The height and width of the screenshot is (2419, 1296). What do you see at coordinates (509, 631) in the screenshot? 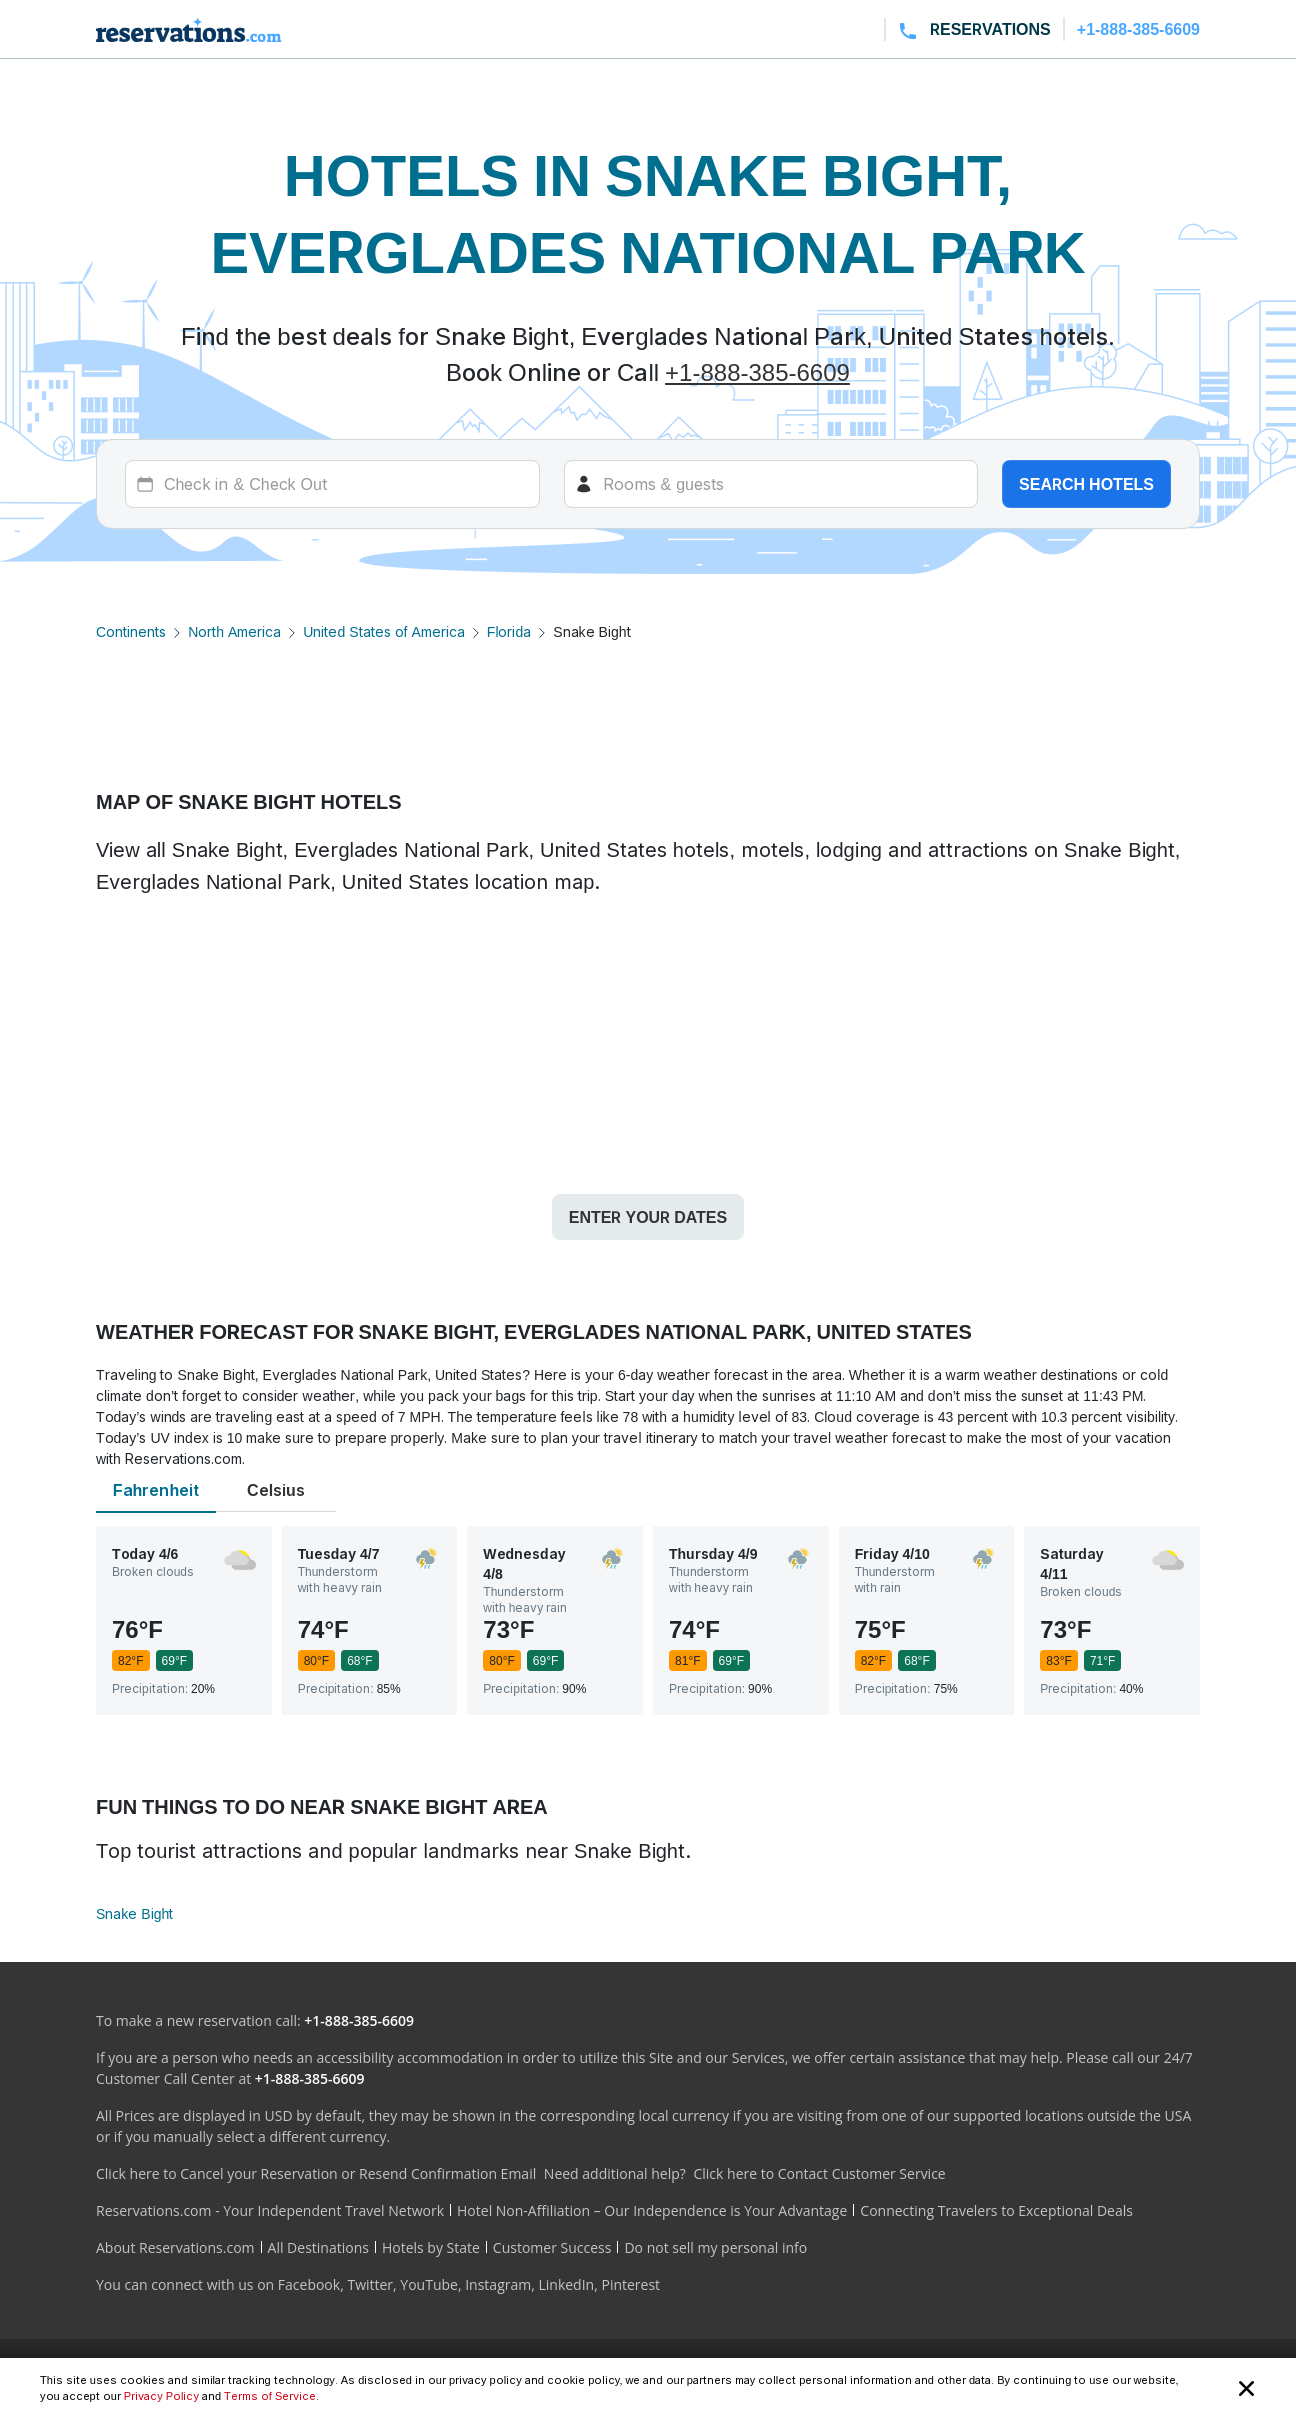
I see `Florida` at bounding box center [509, 631].